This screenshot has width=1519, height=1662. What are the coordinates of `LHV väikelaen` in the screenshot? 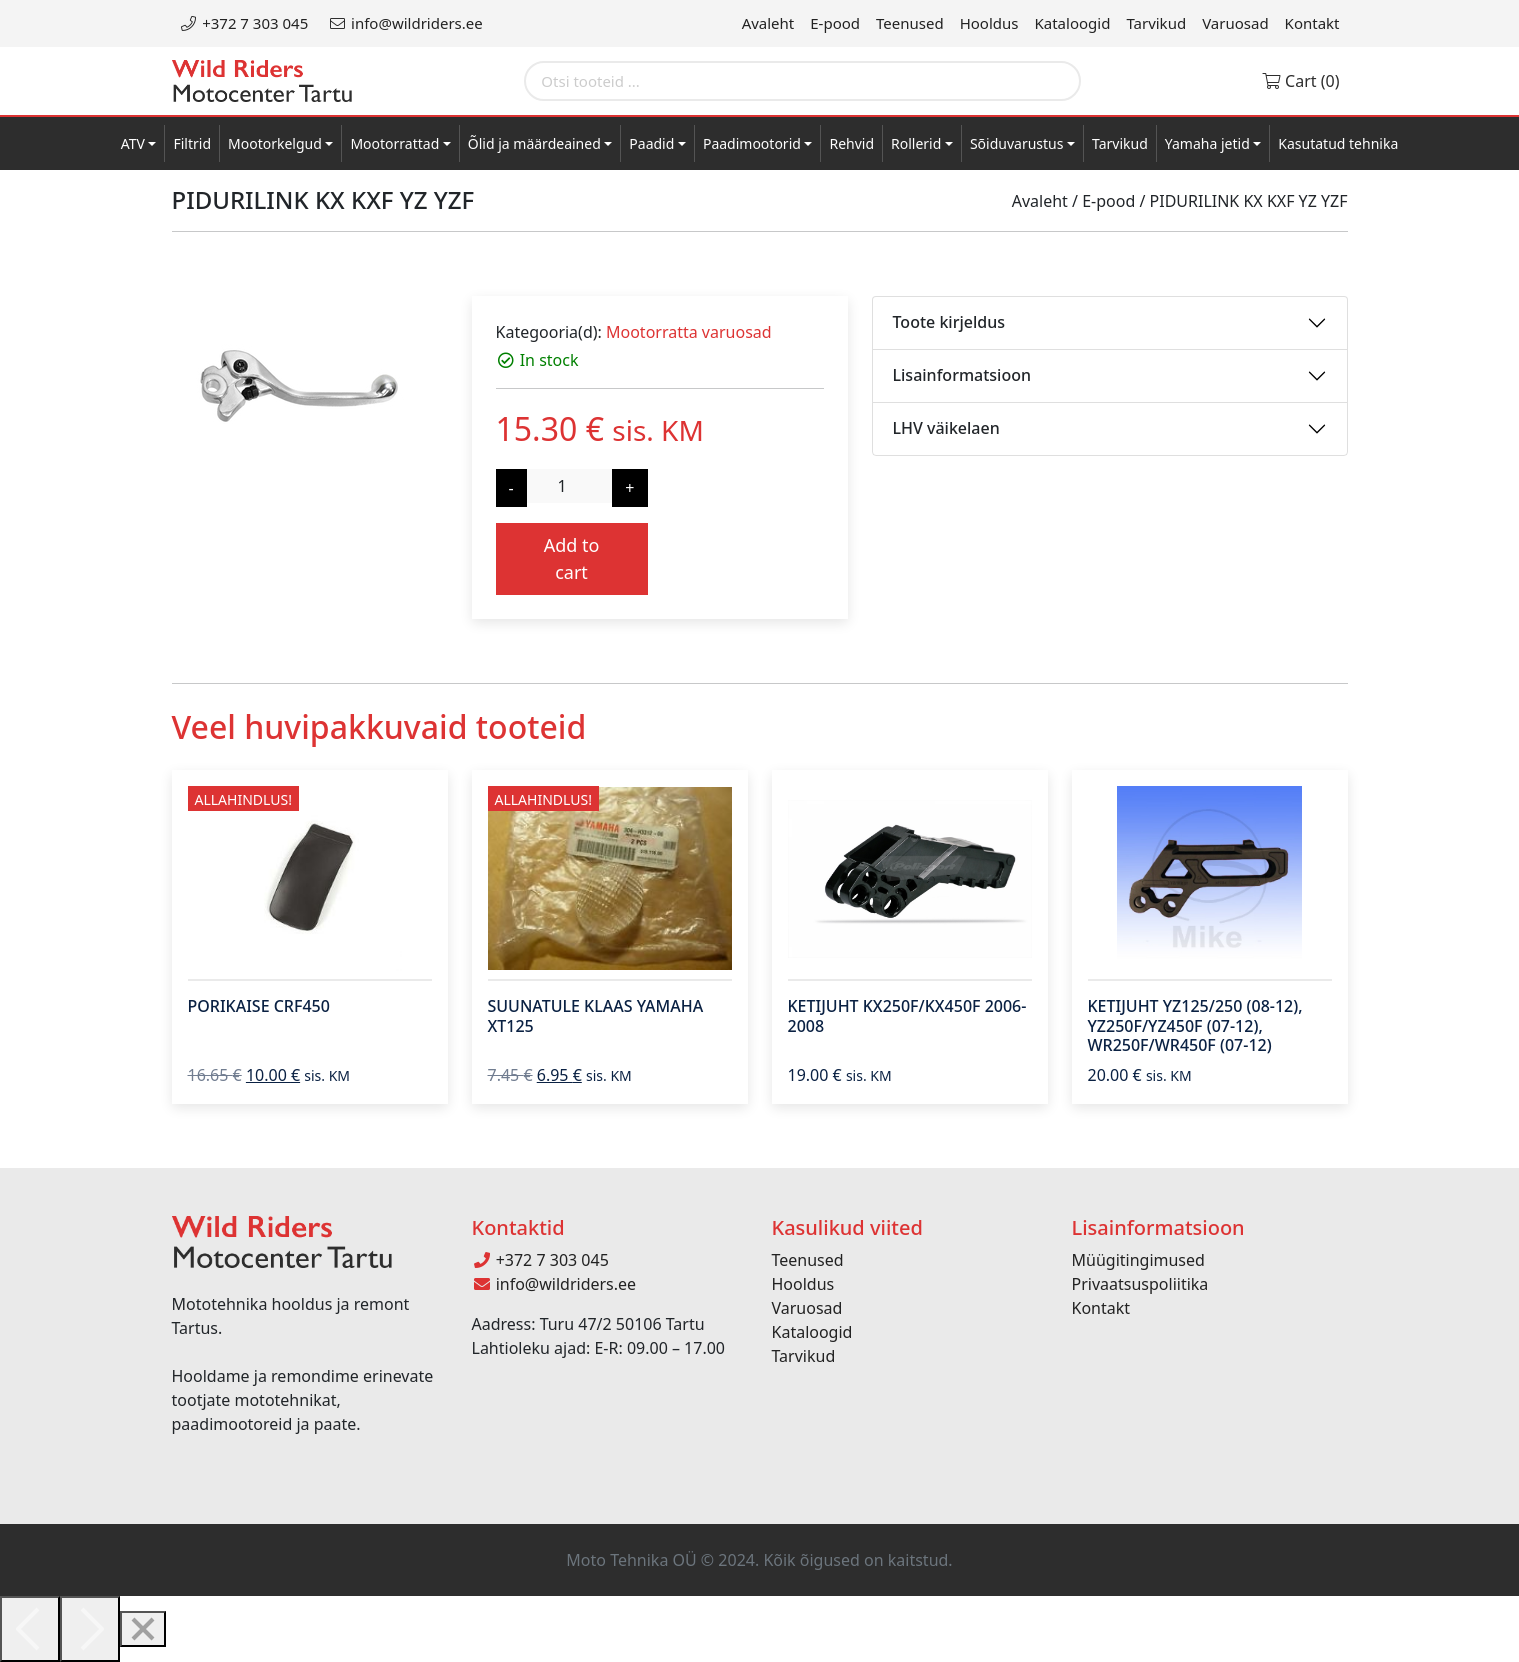 It's located at (946, 428).